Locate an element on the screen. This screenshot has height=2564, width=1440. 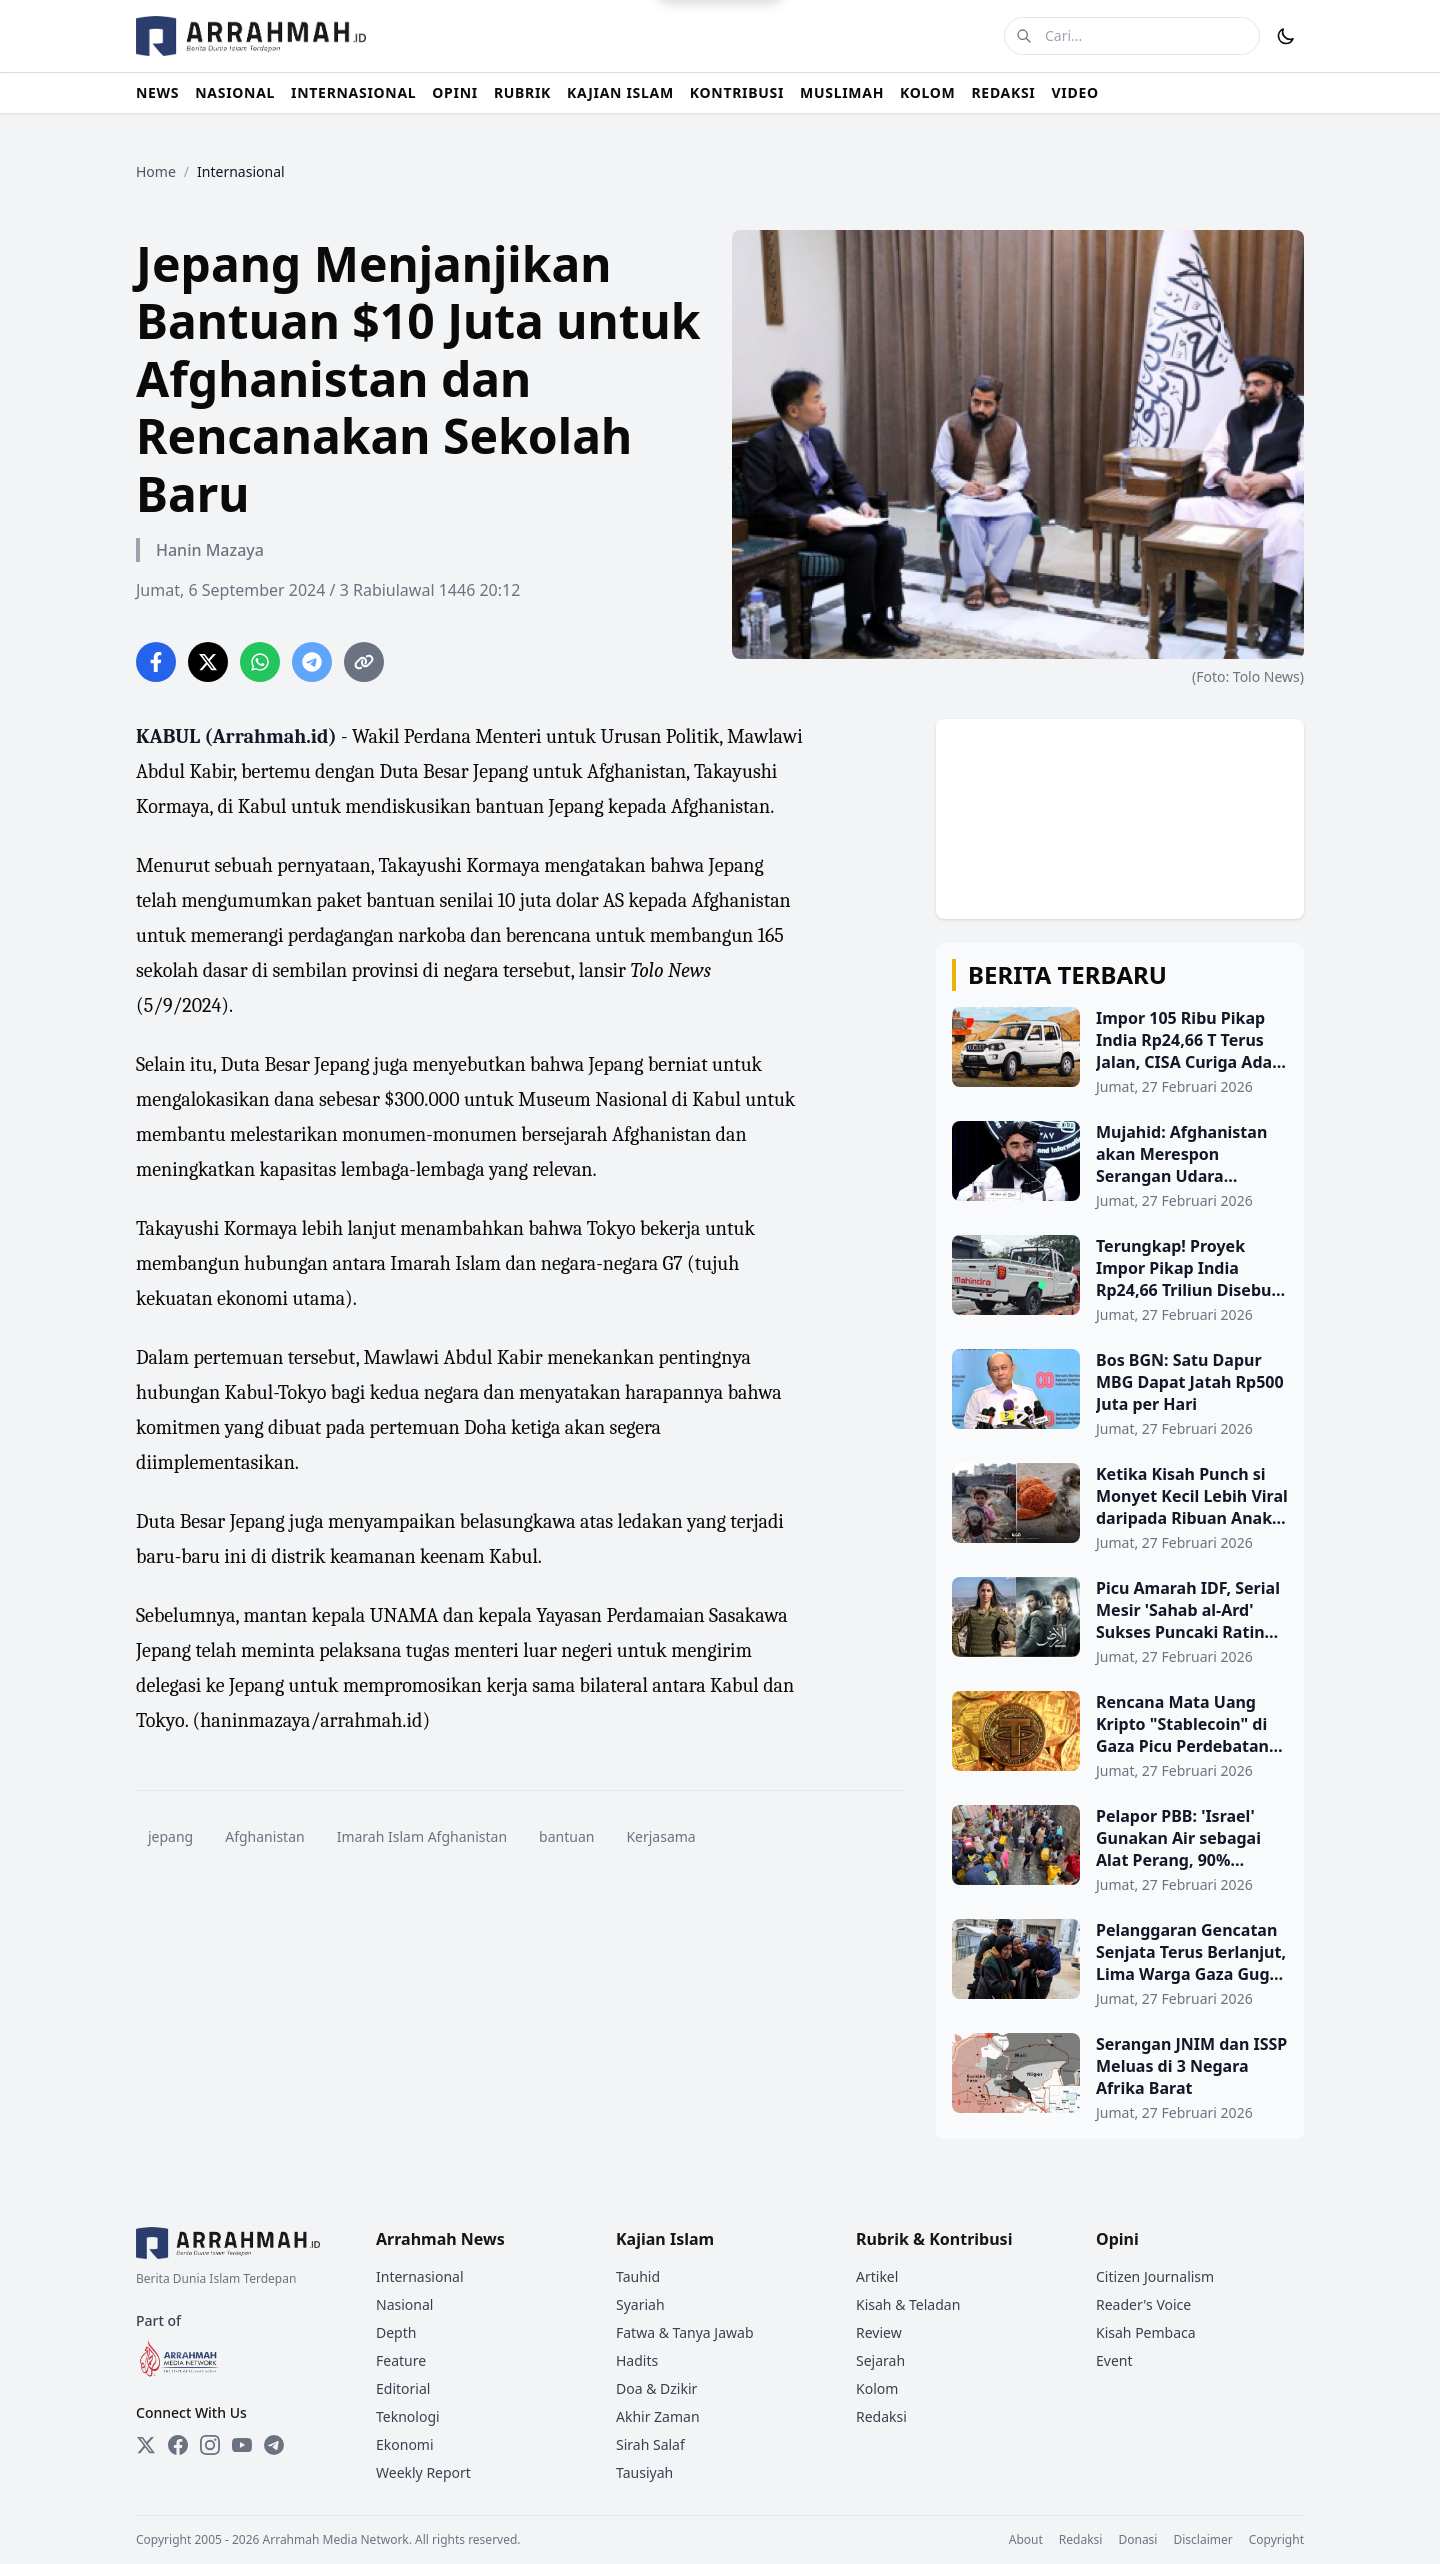
Reader's Voice is located at coordinates (1143, 2304).